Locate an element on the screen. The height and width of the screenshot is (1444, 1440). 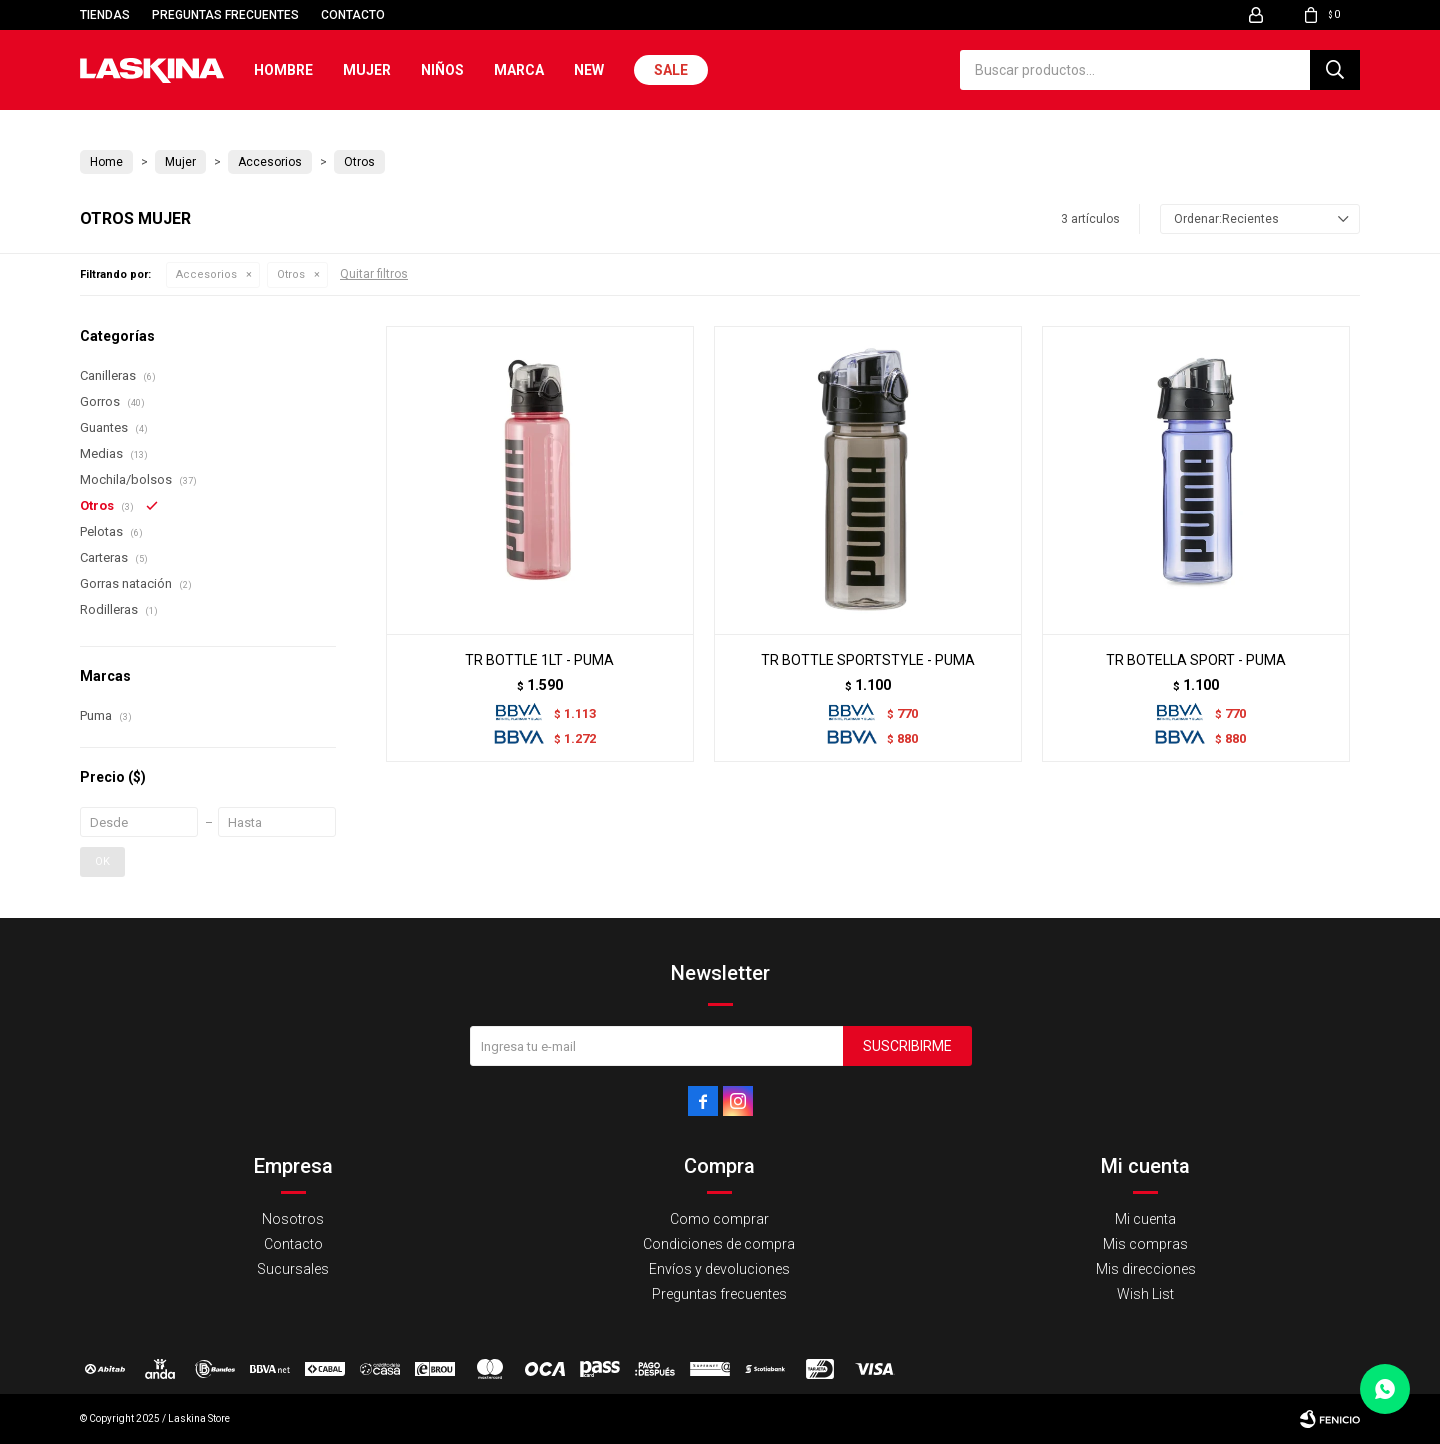
Niños is located at coordinates (442, 70).